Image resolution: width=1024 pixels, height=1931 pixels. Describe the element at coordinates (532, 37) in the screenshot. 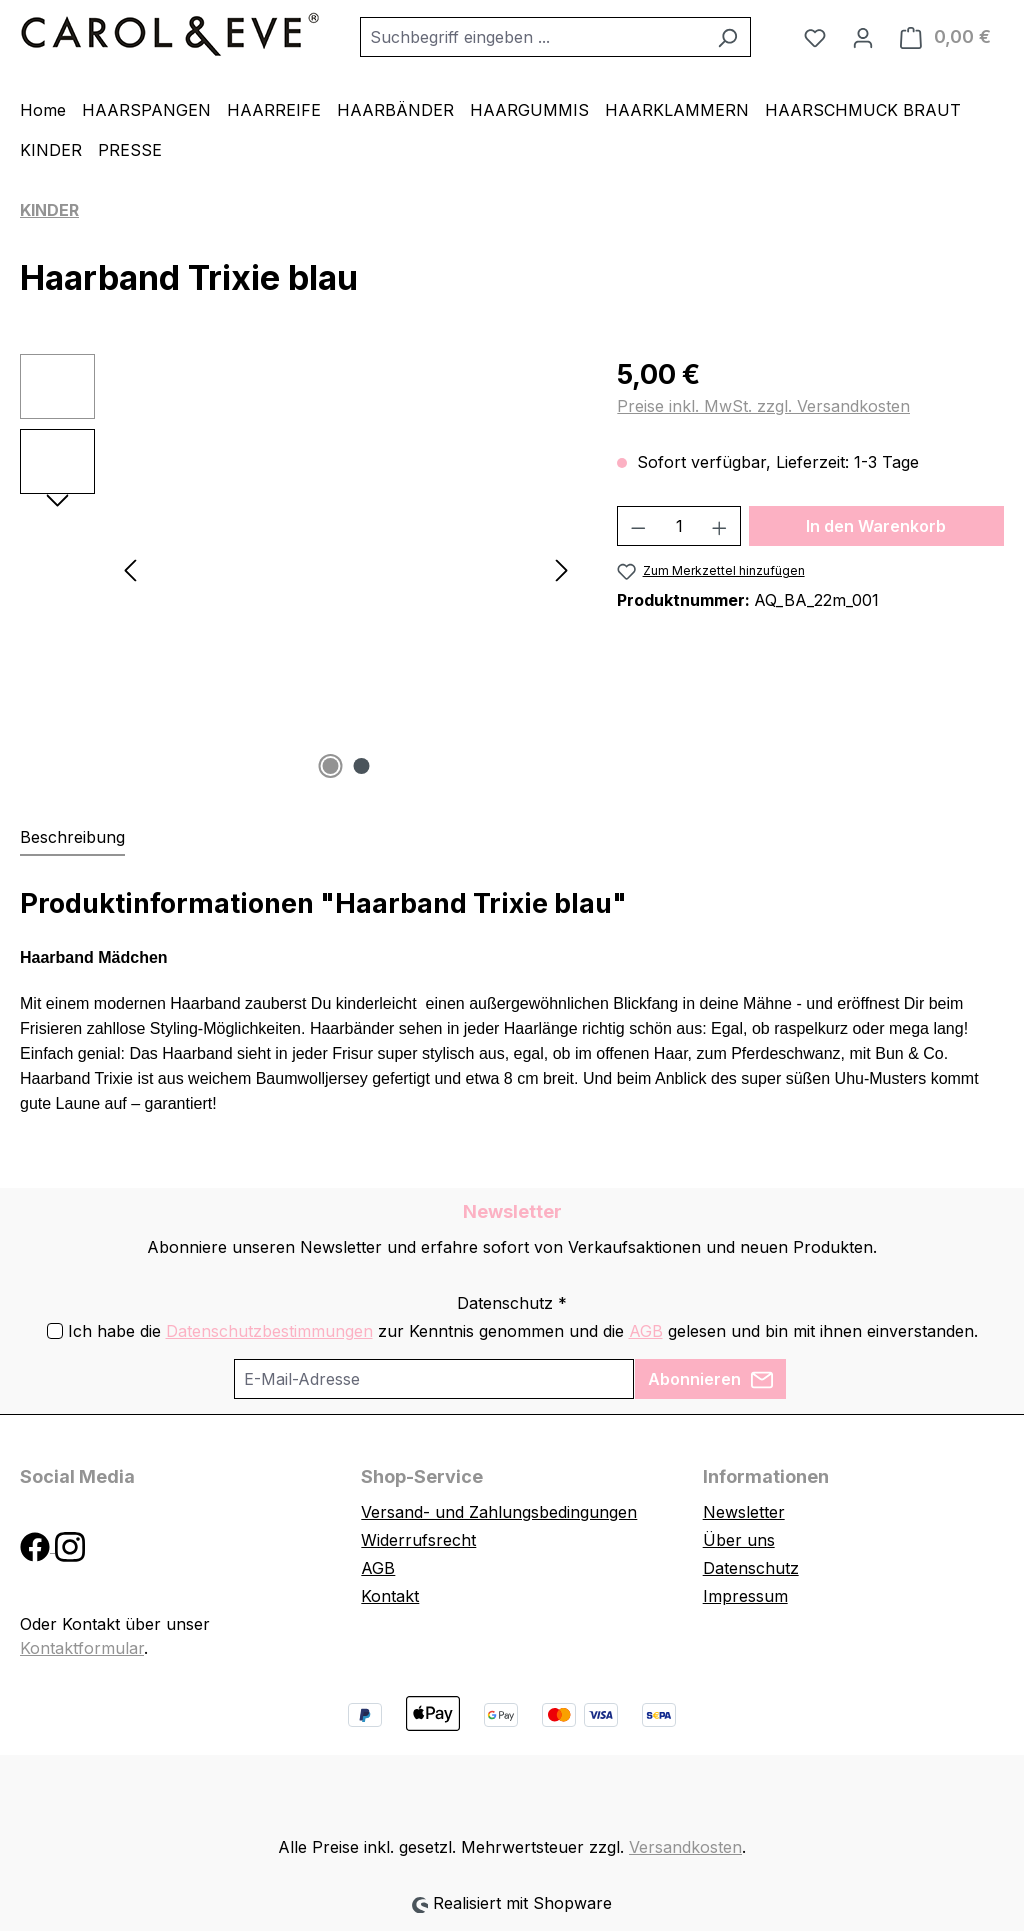

I see `[combobox]` at that location.